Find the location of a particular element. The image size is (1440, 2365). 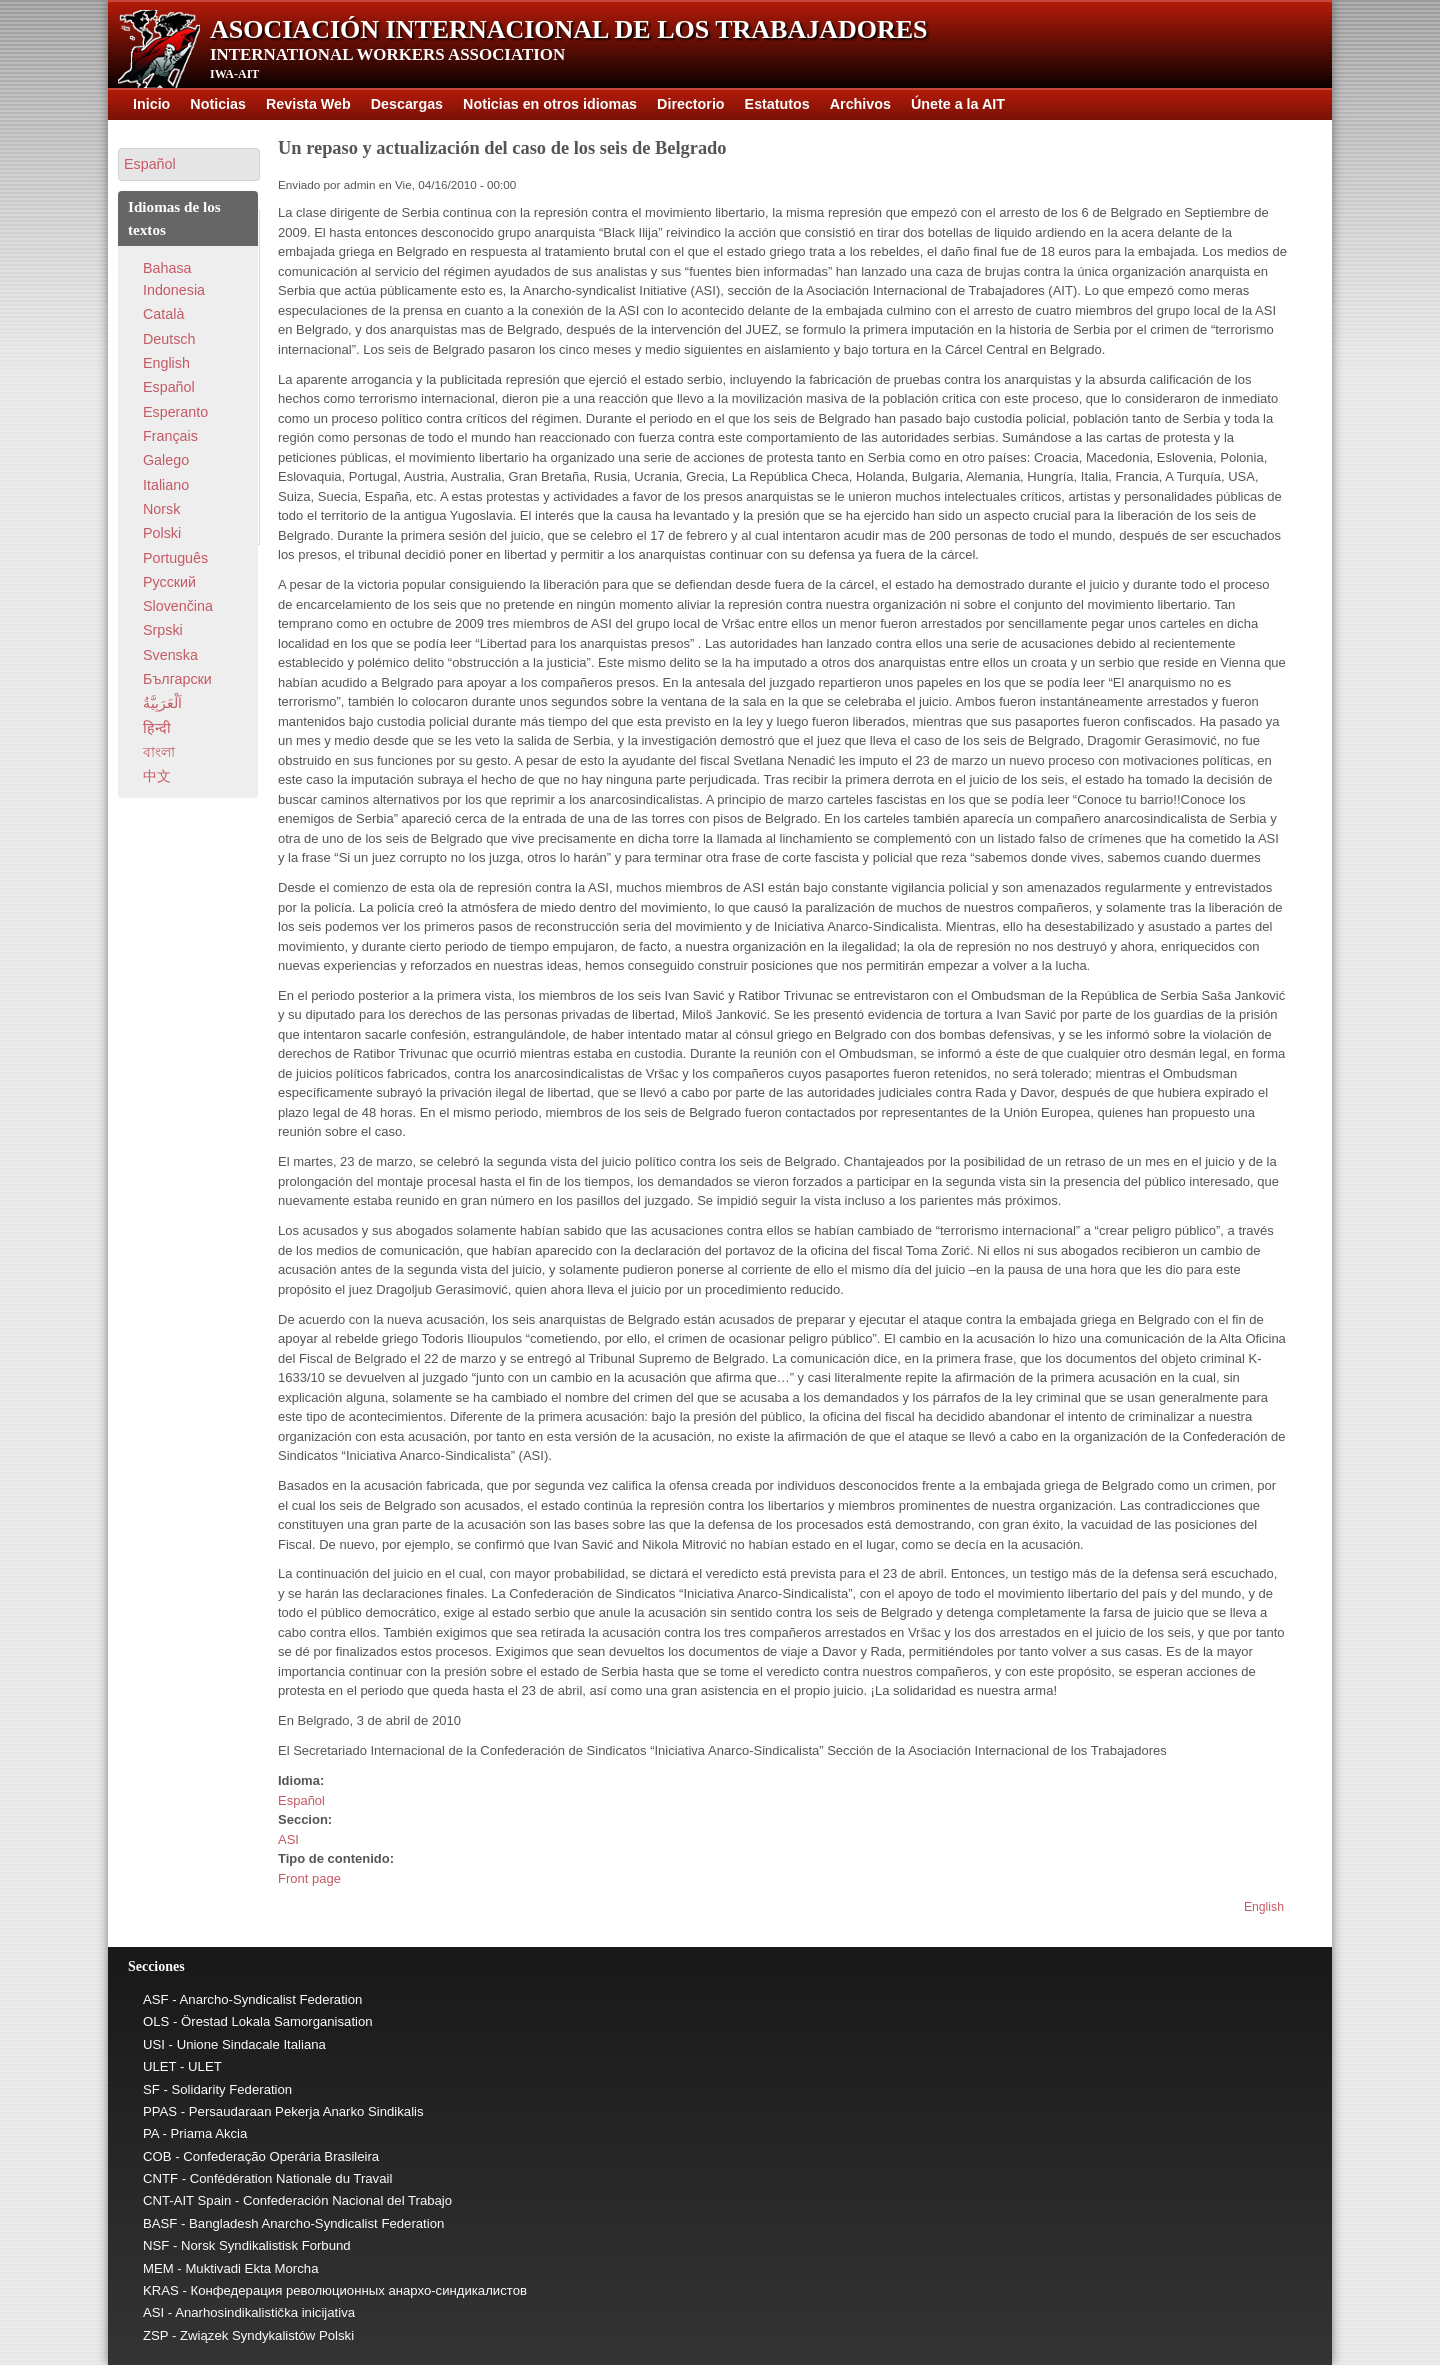

KRAS is located at coordinates (161, 2290).